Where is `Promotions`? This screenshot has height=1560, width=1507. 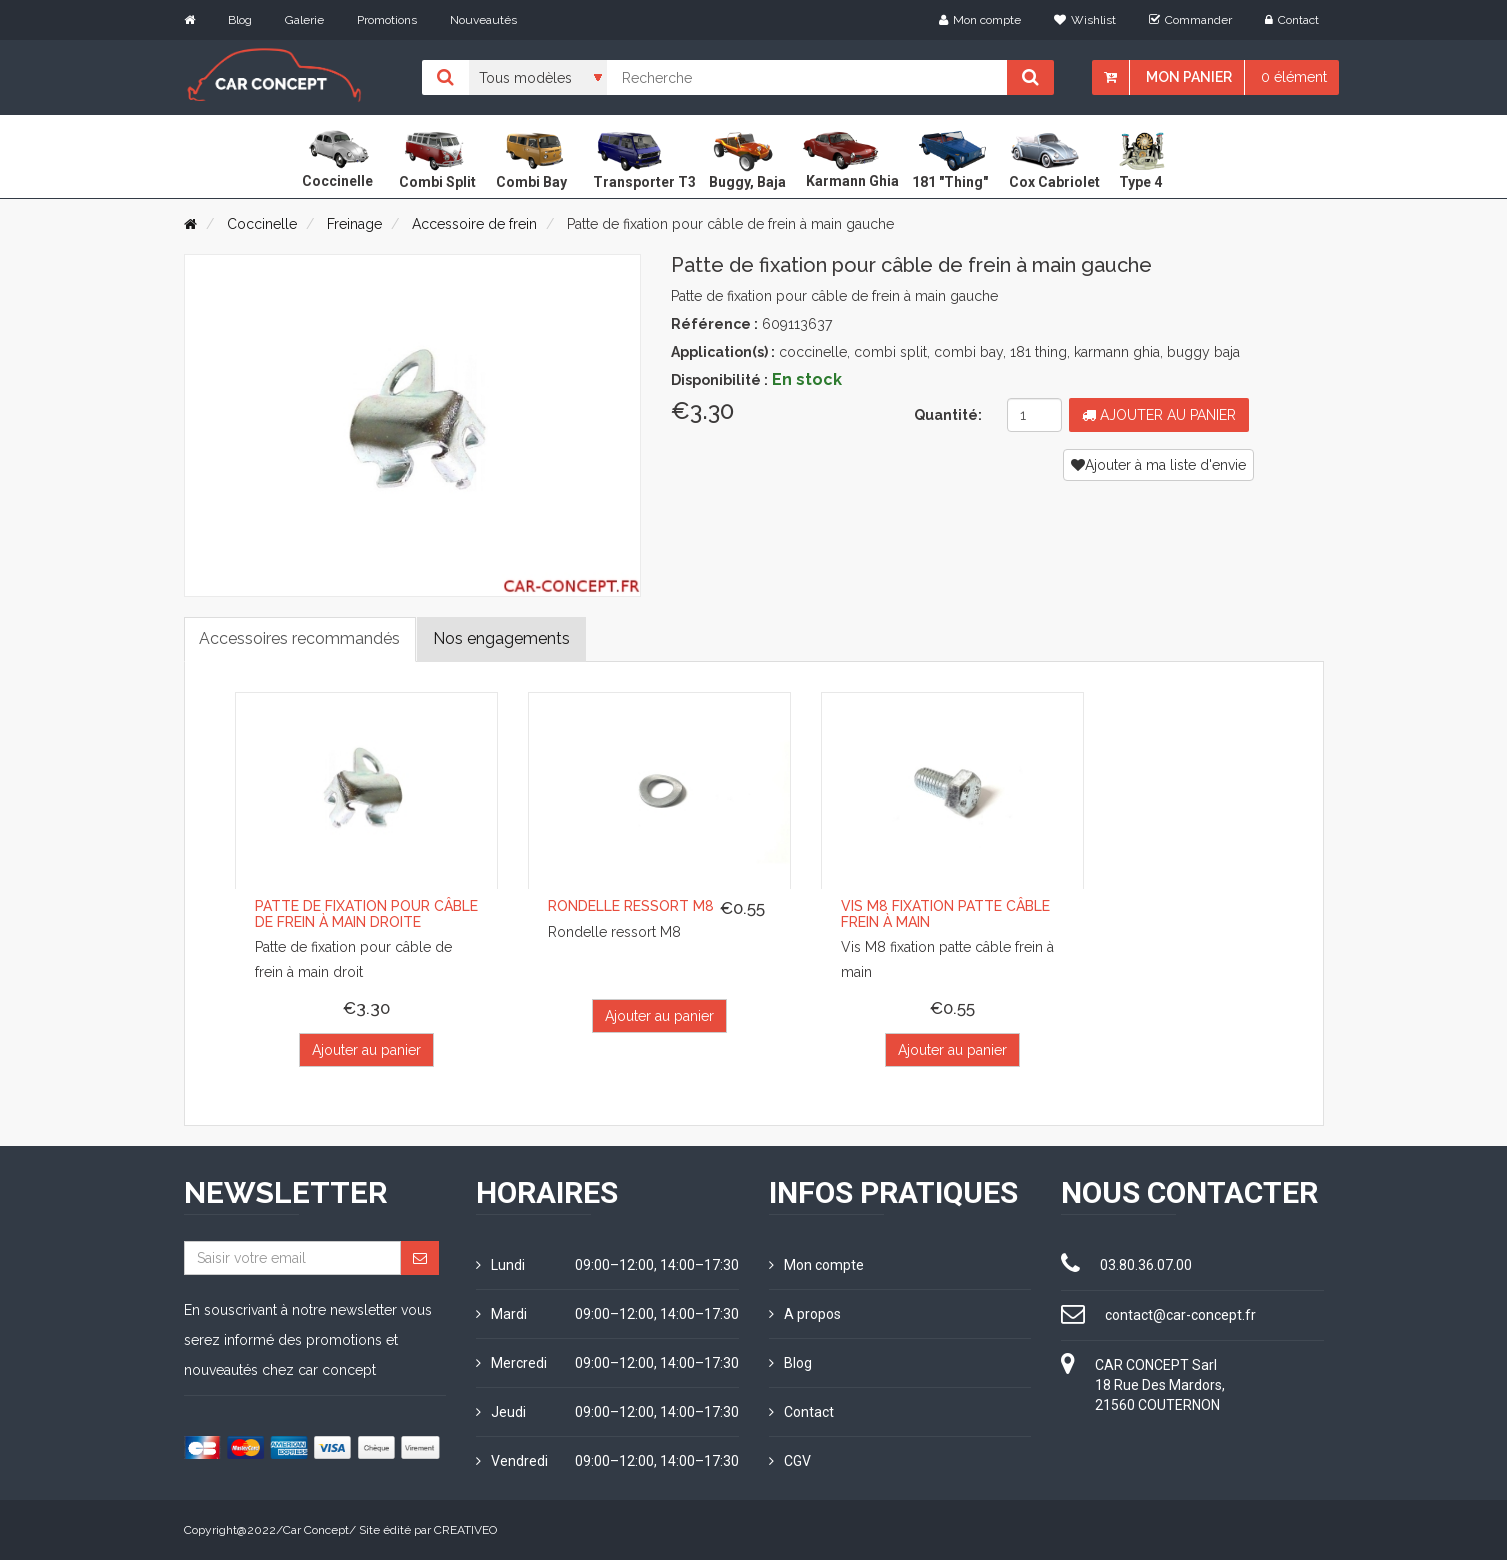 Promotions is located at coordinates (387, 20).